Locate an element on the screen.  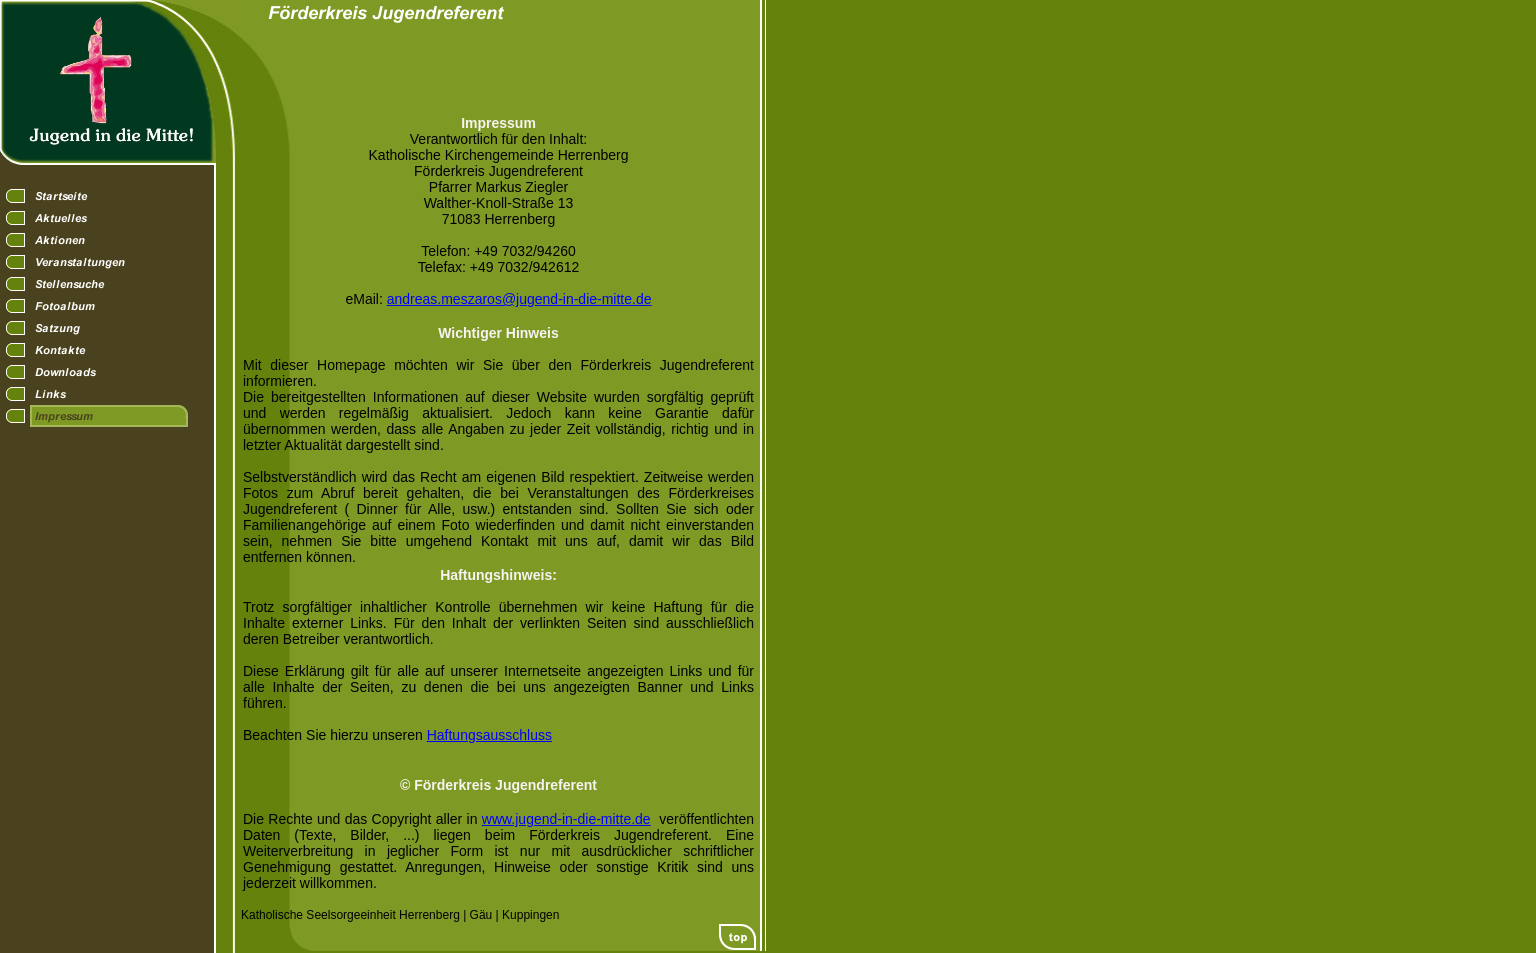
www.jugend-in-die-mitte.de is located at coordinates (566, 819).